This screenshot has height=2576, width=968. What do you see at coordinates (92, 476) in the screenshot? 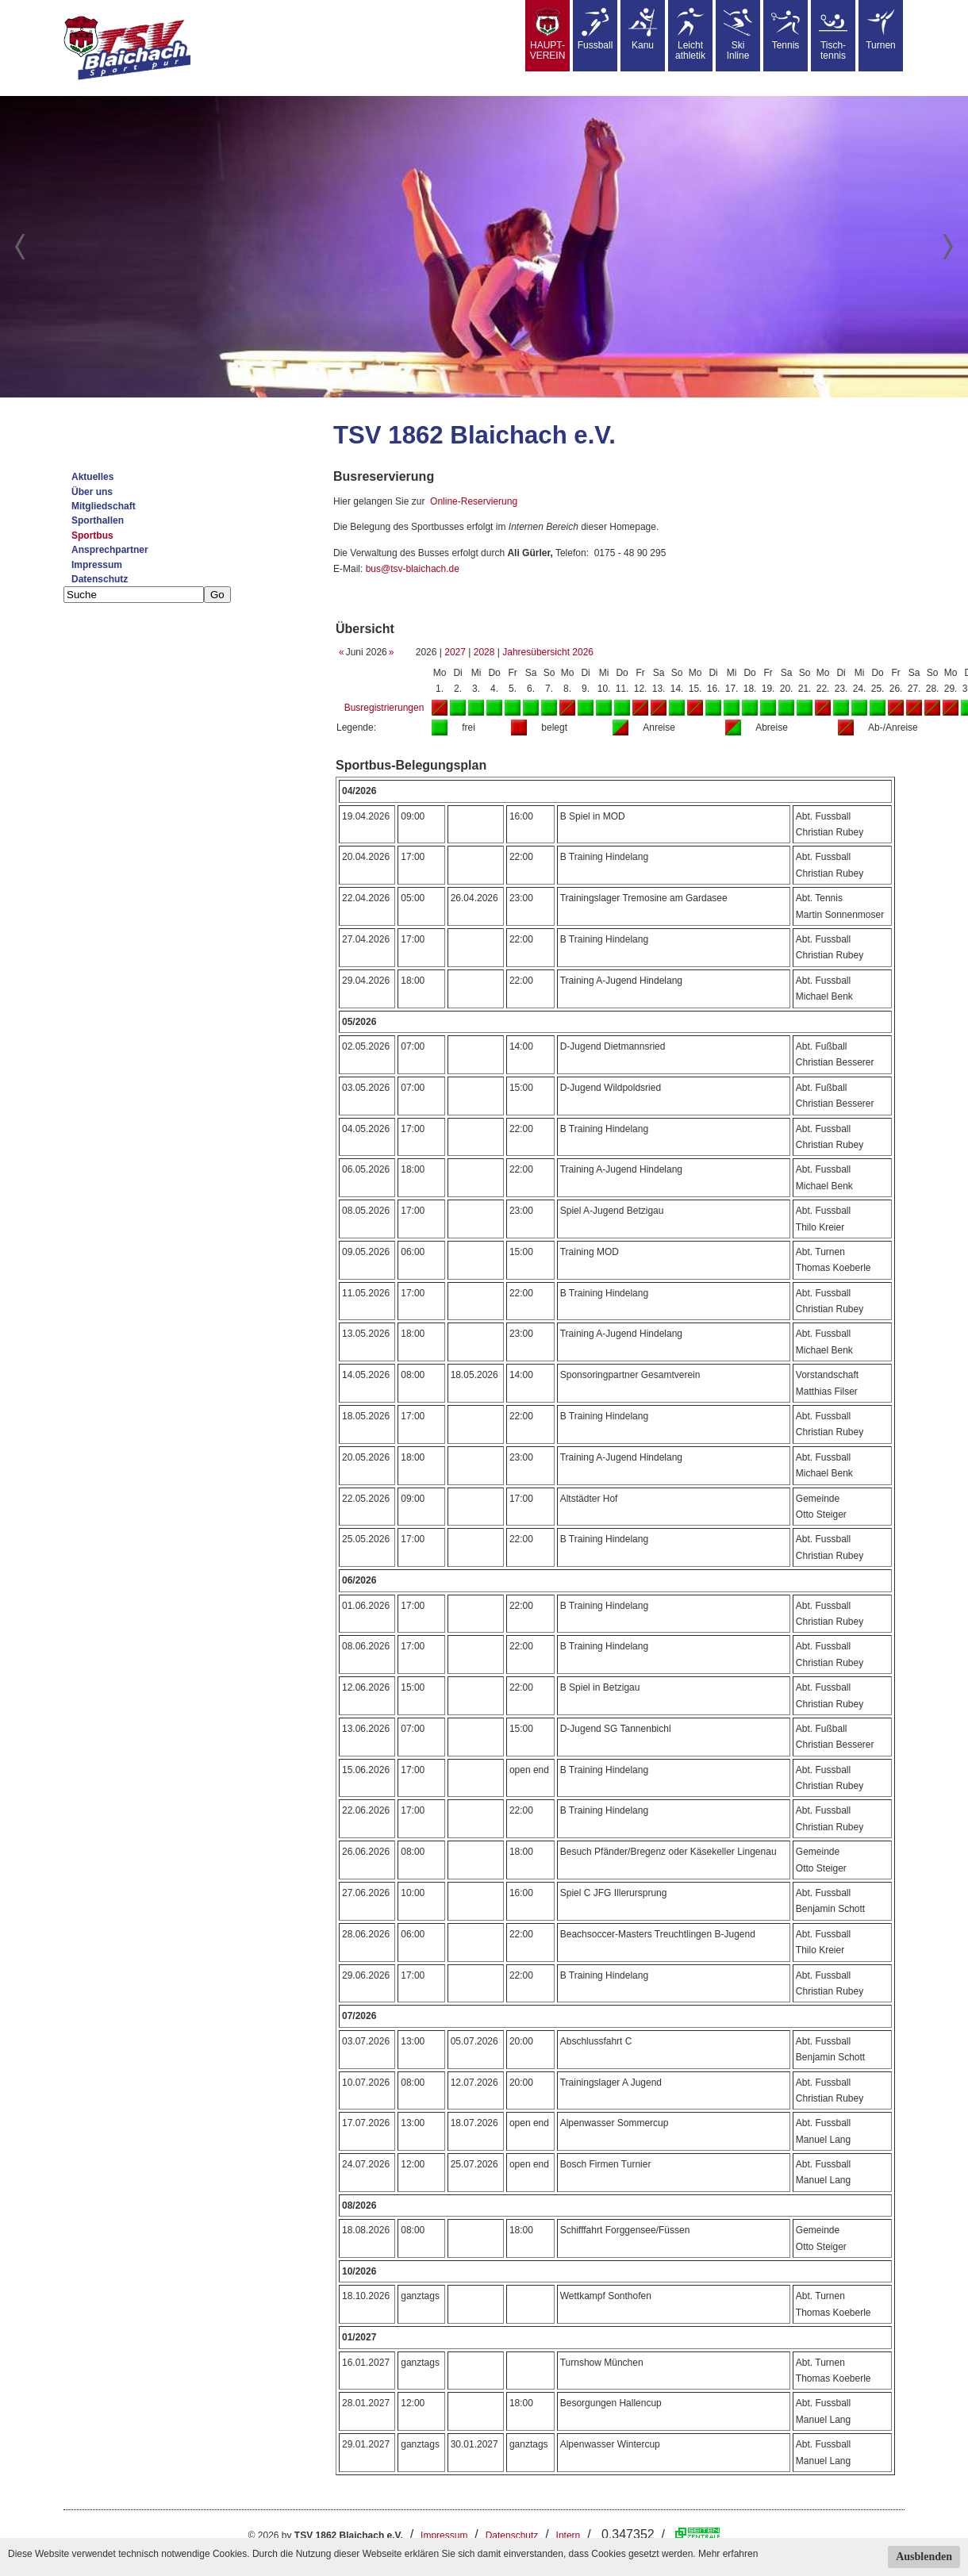
I see `Aktuelles` at bounding box center [92, 476].